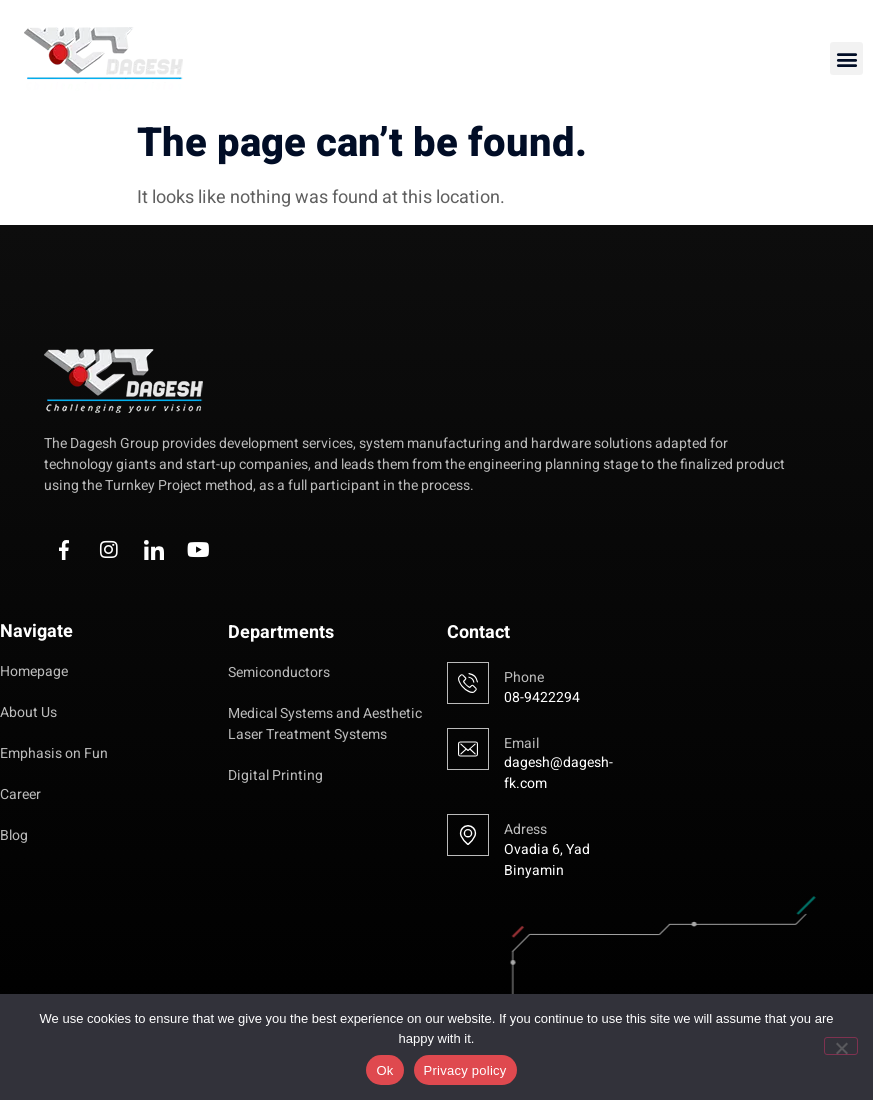 This screenshot has width=873, height=1100. Describe the element at coordinates (841, 1046) in the screenshot. I see `[No]` at that location.